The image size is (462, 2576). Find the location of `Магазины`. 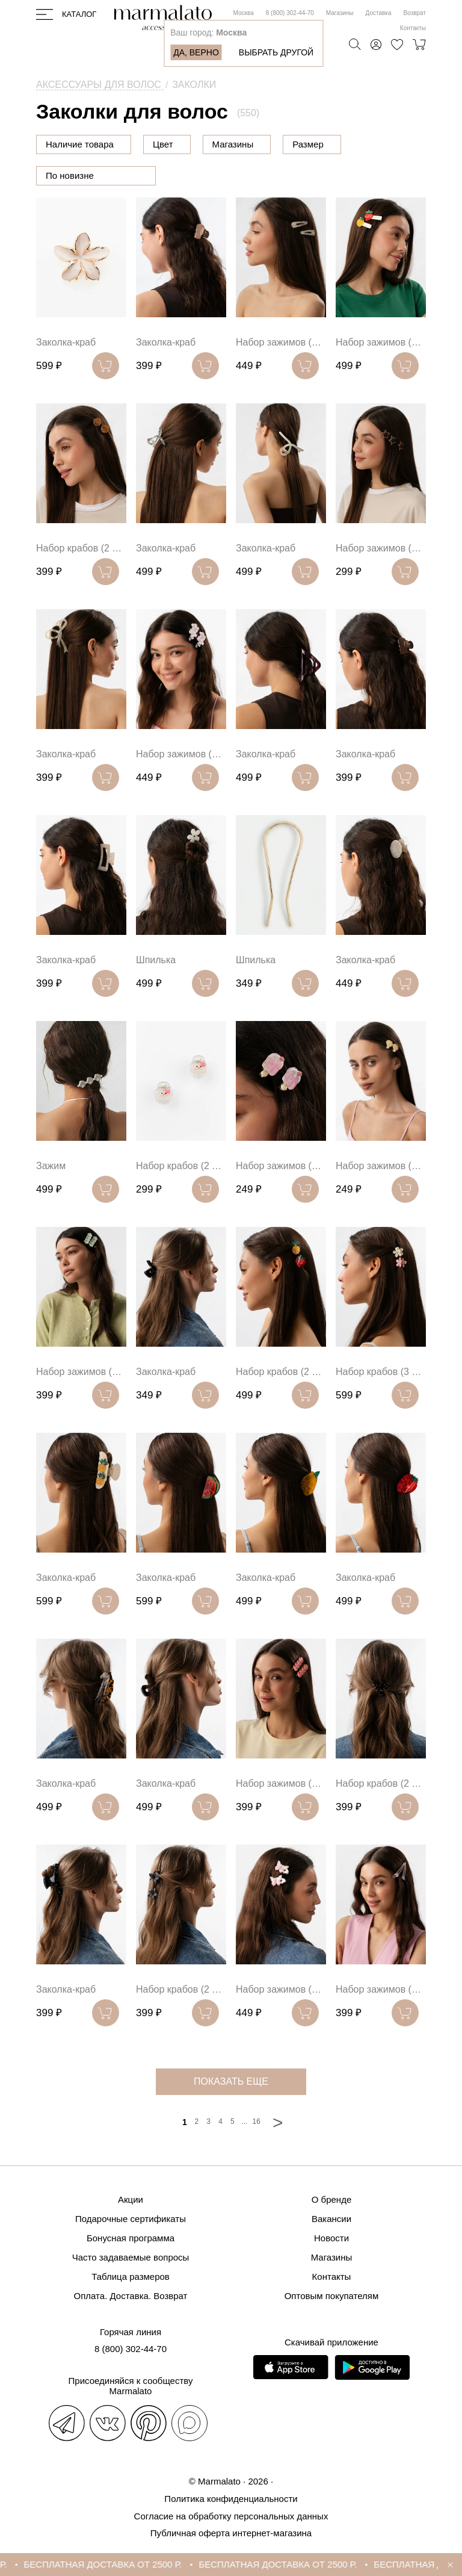

Магазины is located at coordinates (340, 13).